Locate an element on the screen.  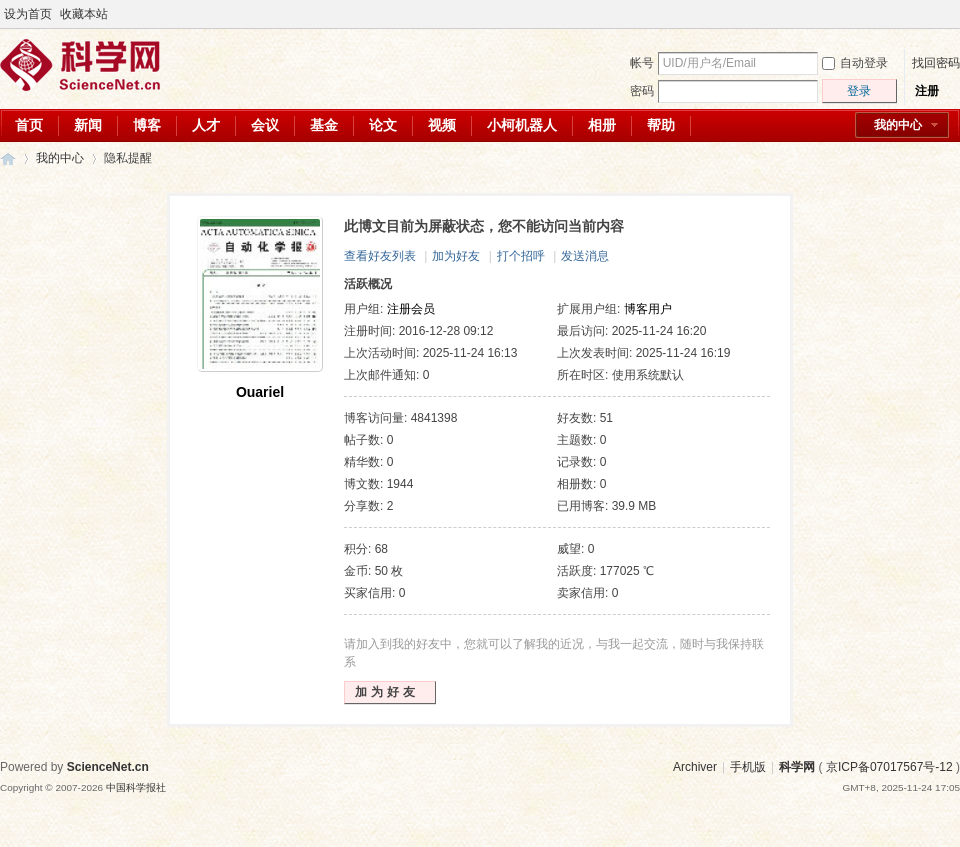
发送消息 is located at coordinates (585, 256).